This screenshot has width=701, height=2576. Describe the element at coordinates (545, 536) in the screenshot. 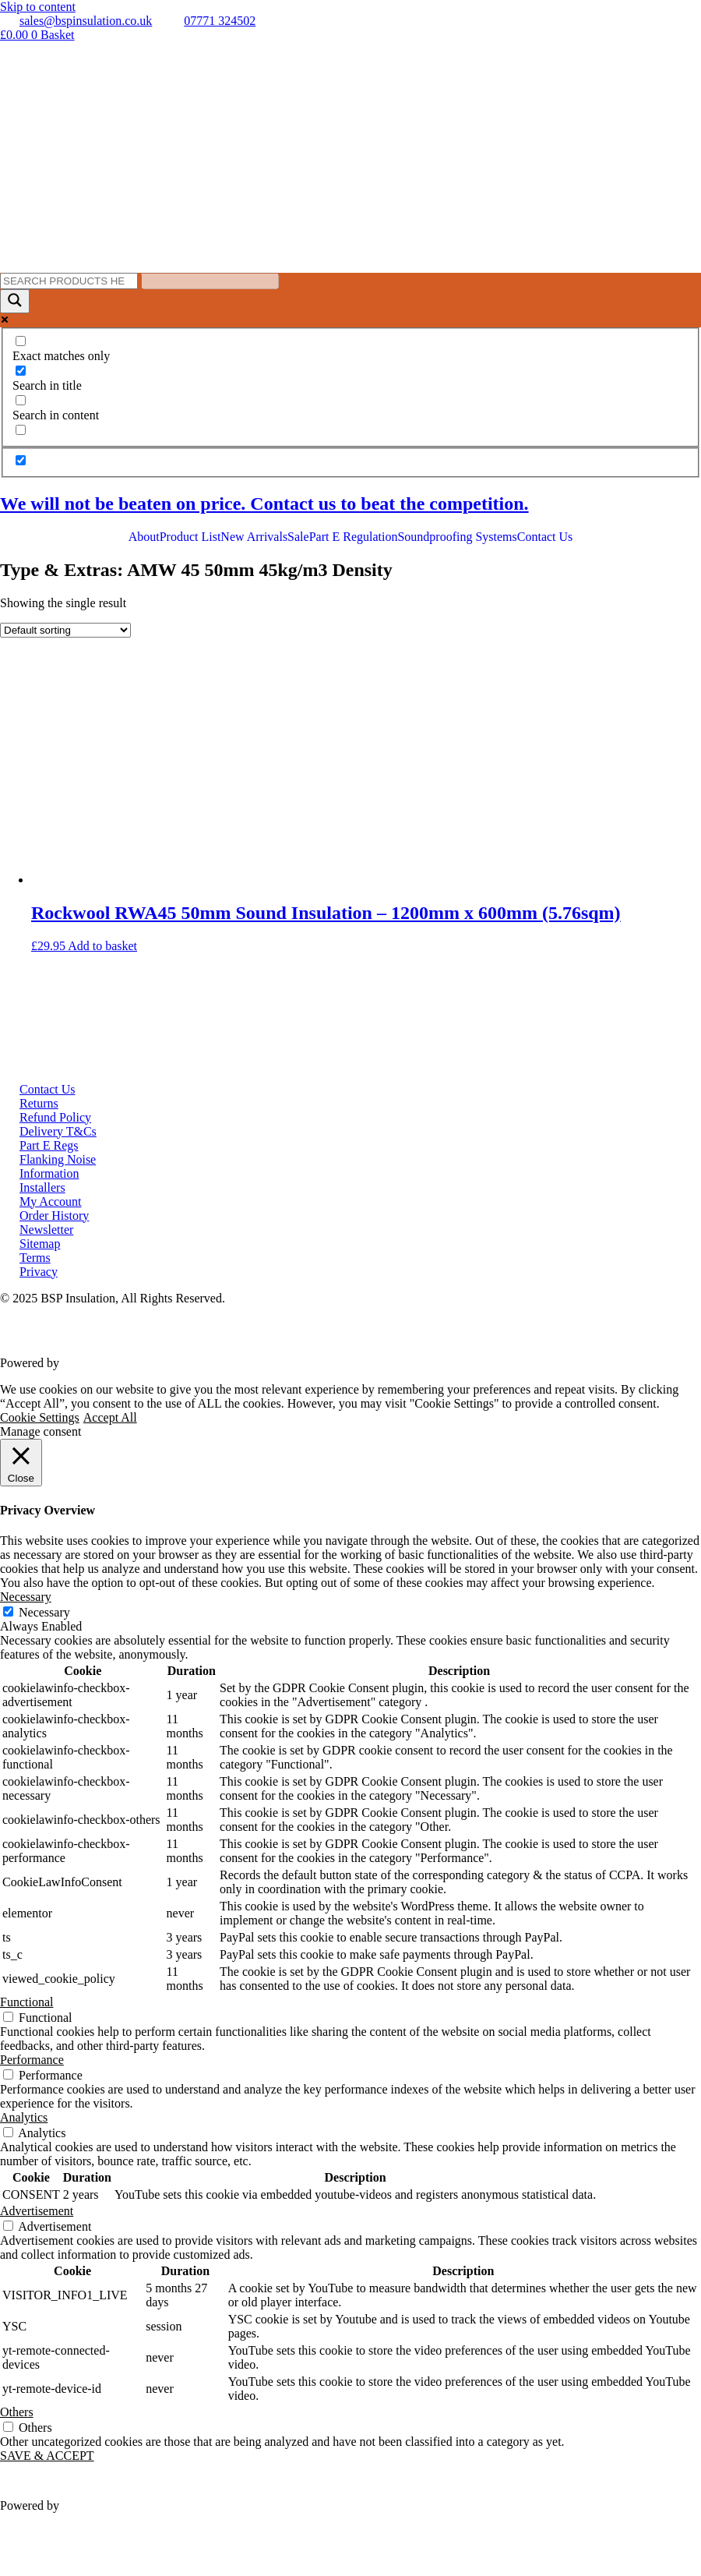

I see `Contact Us` at that location.